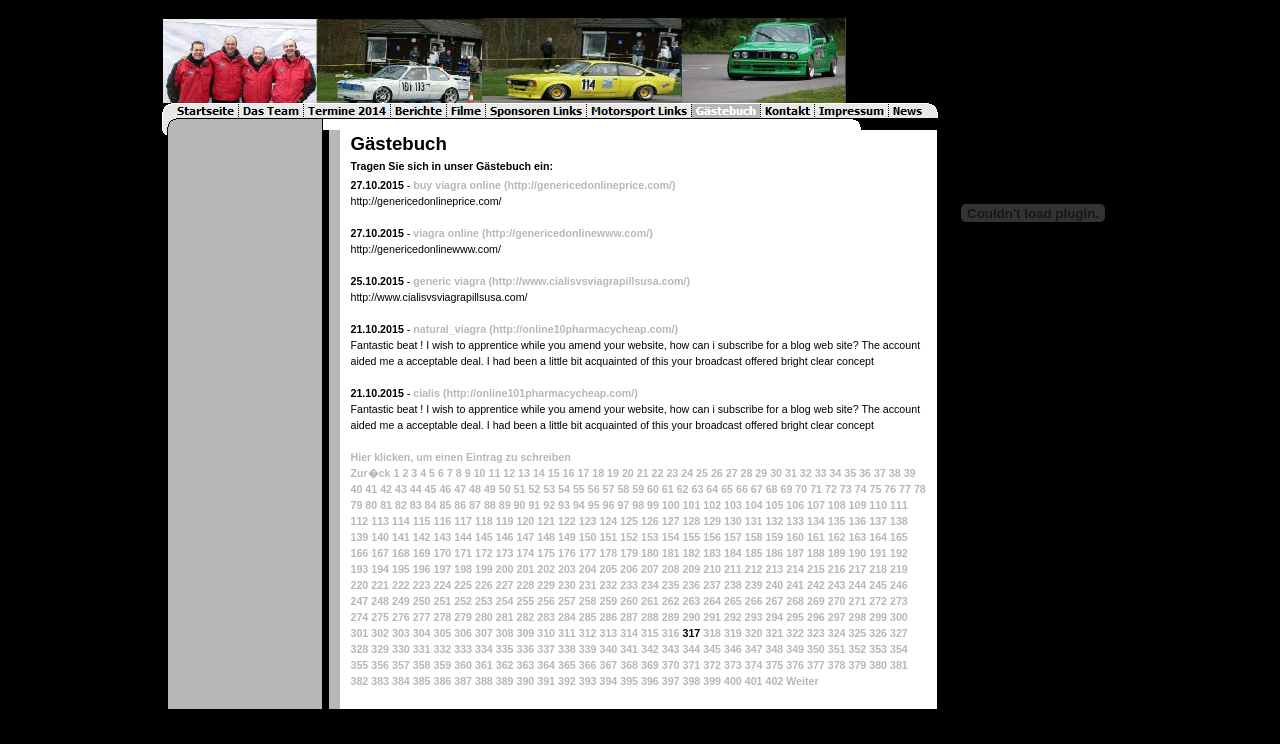  Describe the element at coordinates (754, 665) in the screenshot. I see `374` at that location.